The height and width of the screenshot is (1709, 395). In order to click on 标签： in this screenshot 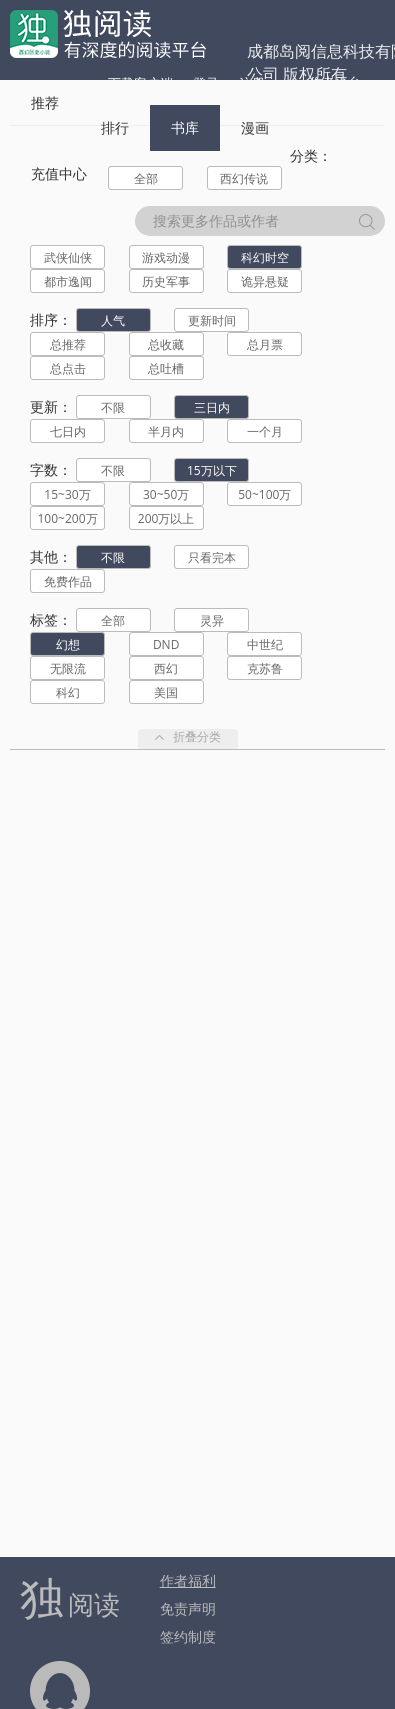, I will do `click(51, 619)`.